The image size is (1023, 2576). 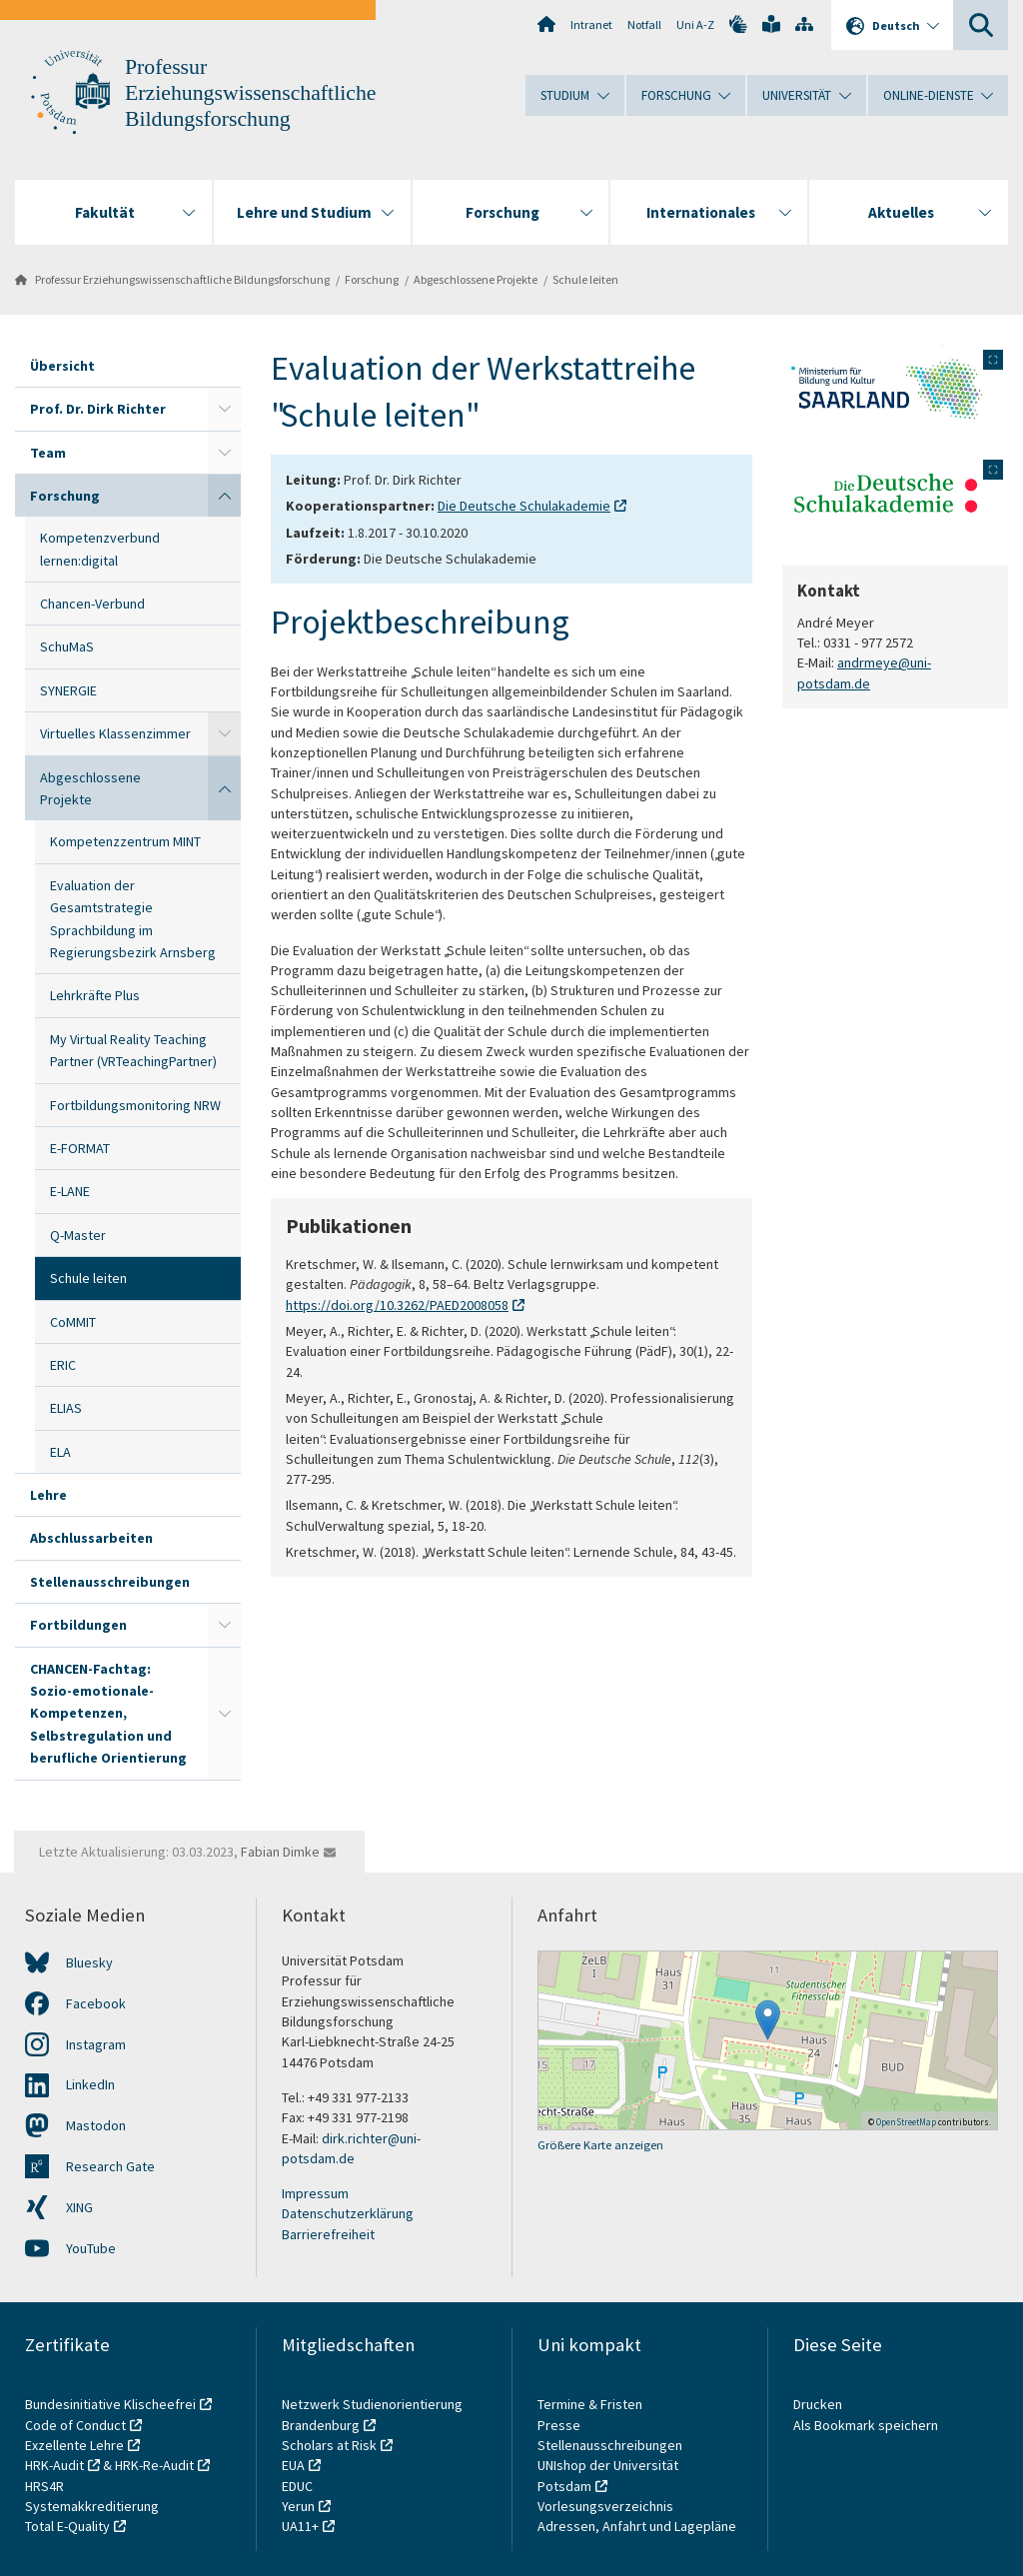 What do you see at coordinates (98, 409) in the screenshot?
I see `Prof. Dr. Dirk Richter` at bounding box center [98, 409].